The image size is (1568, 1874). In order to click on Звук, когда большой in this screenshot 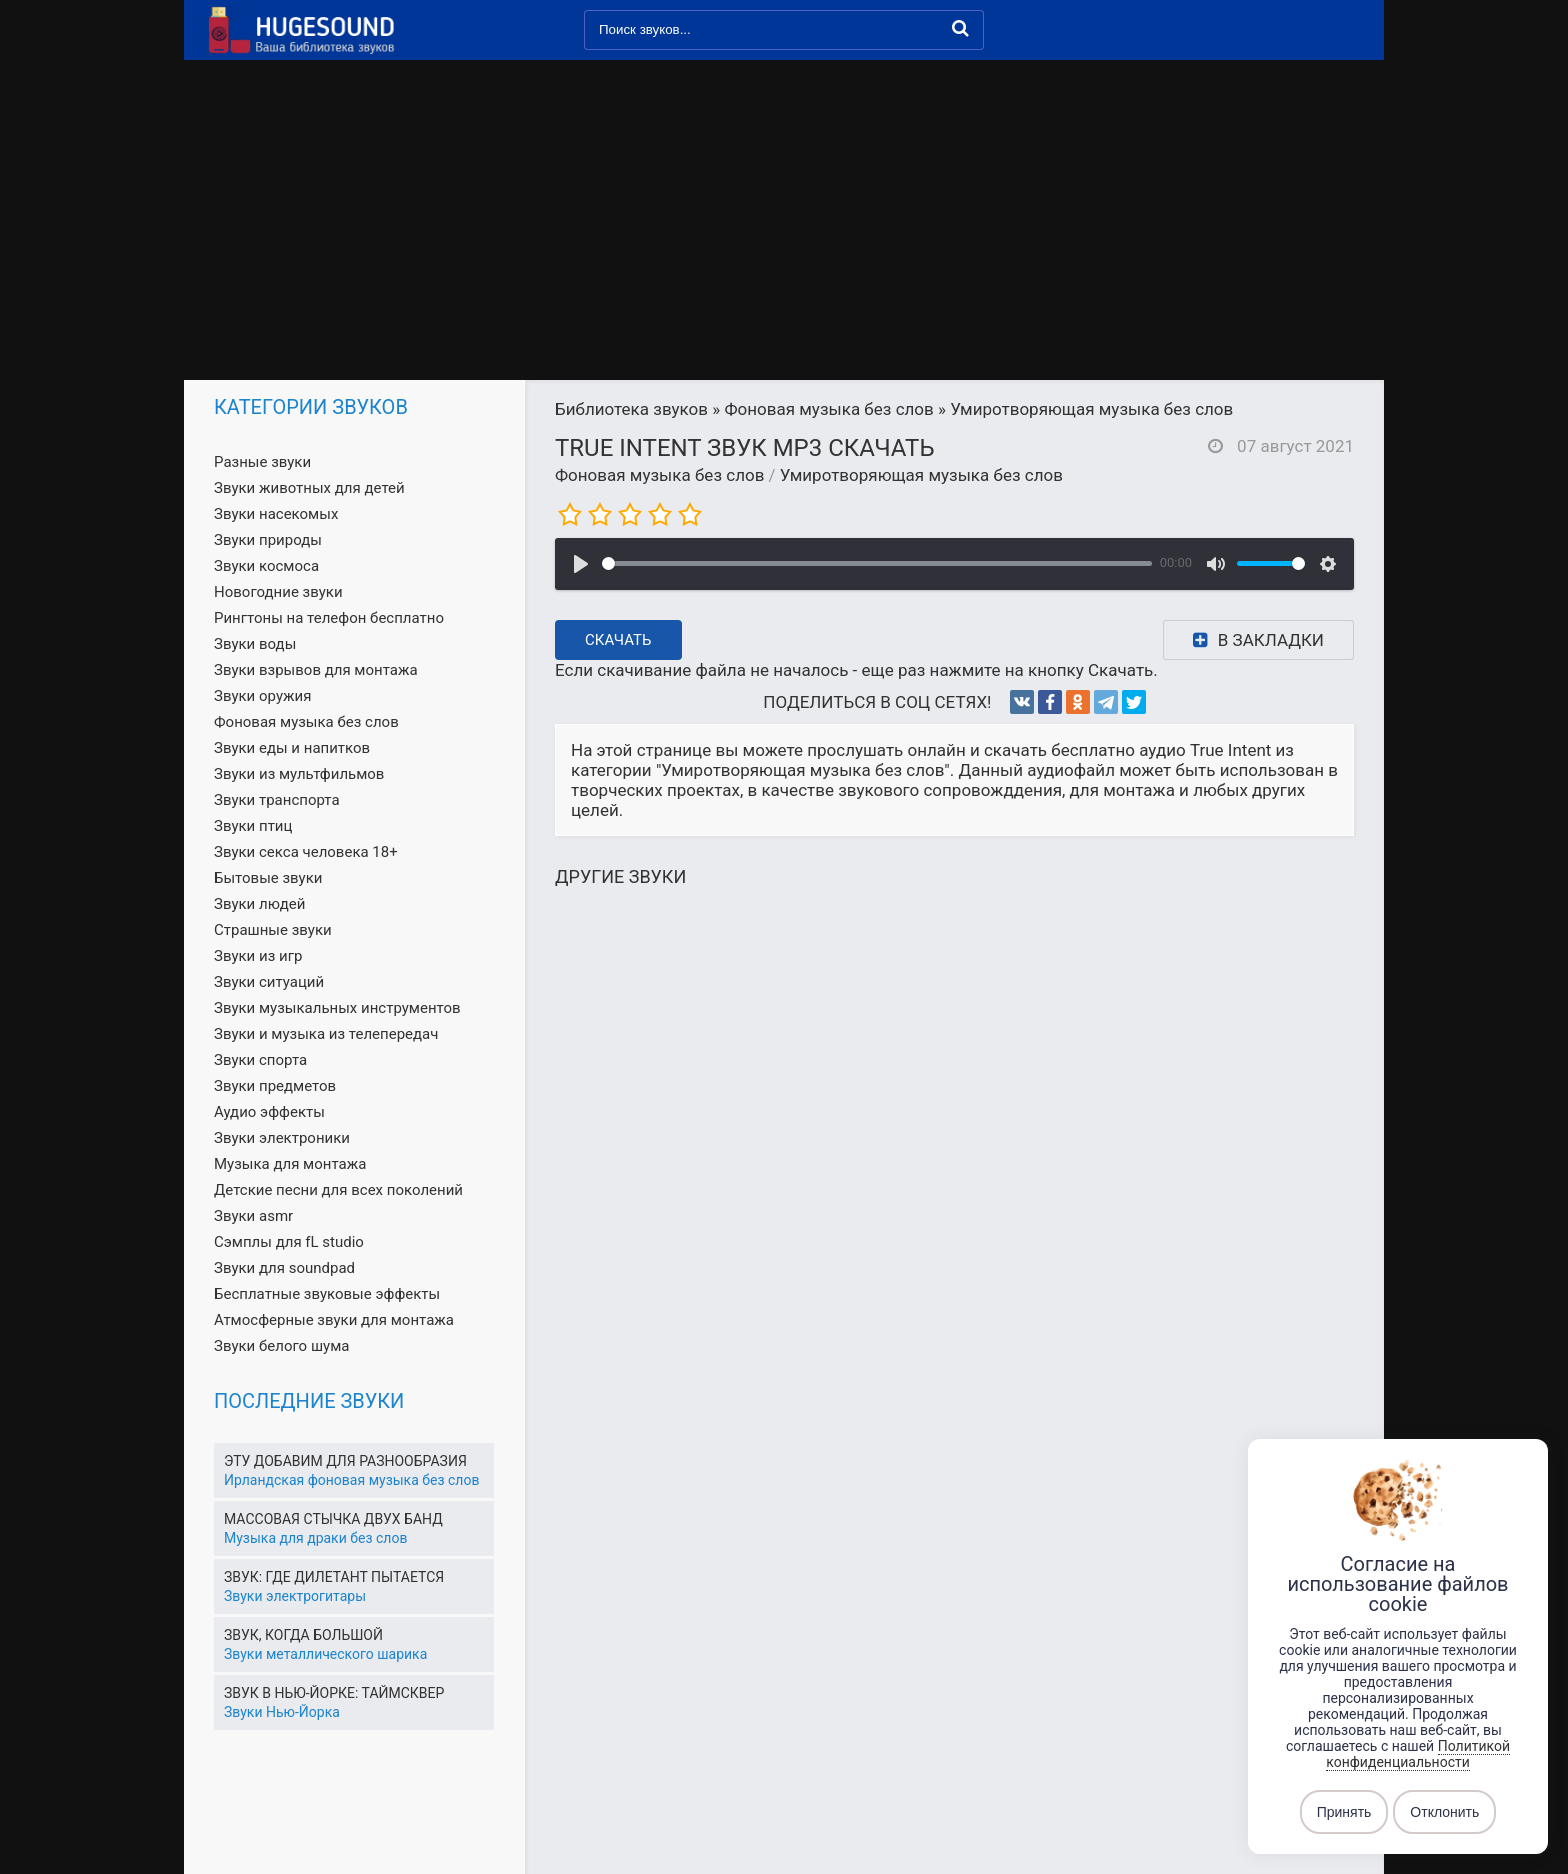, I will do `click(303, 1635)`.